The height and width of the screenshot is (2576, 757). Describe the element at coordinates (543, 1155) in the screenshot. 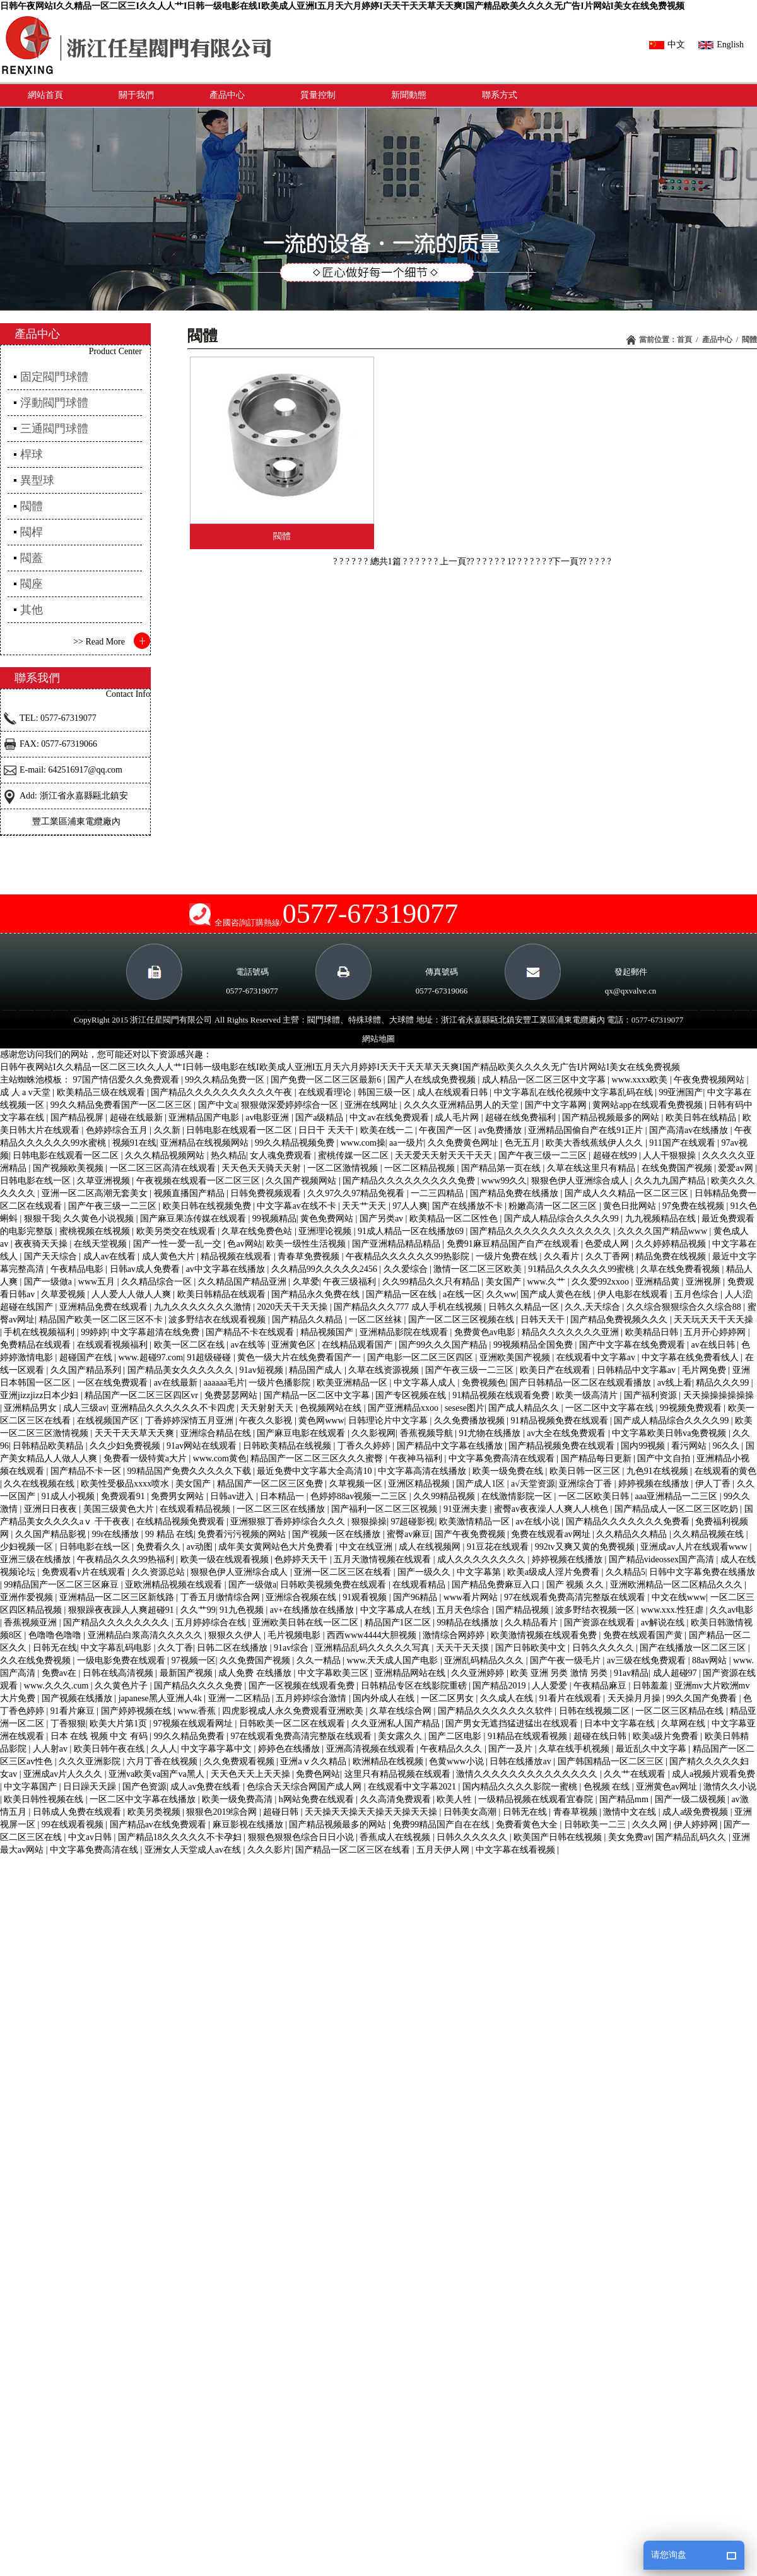

I see `国产午夜三级一二三区` at that location.